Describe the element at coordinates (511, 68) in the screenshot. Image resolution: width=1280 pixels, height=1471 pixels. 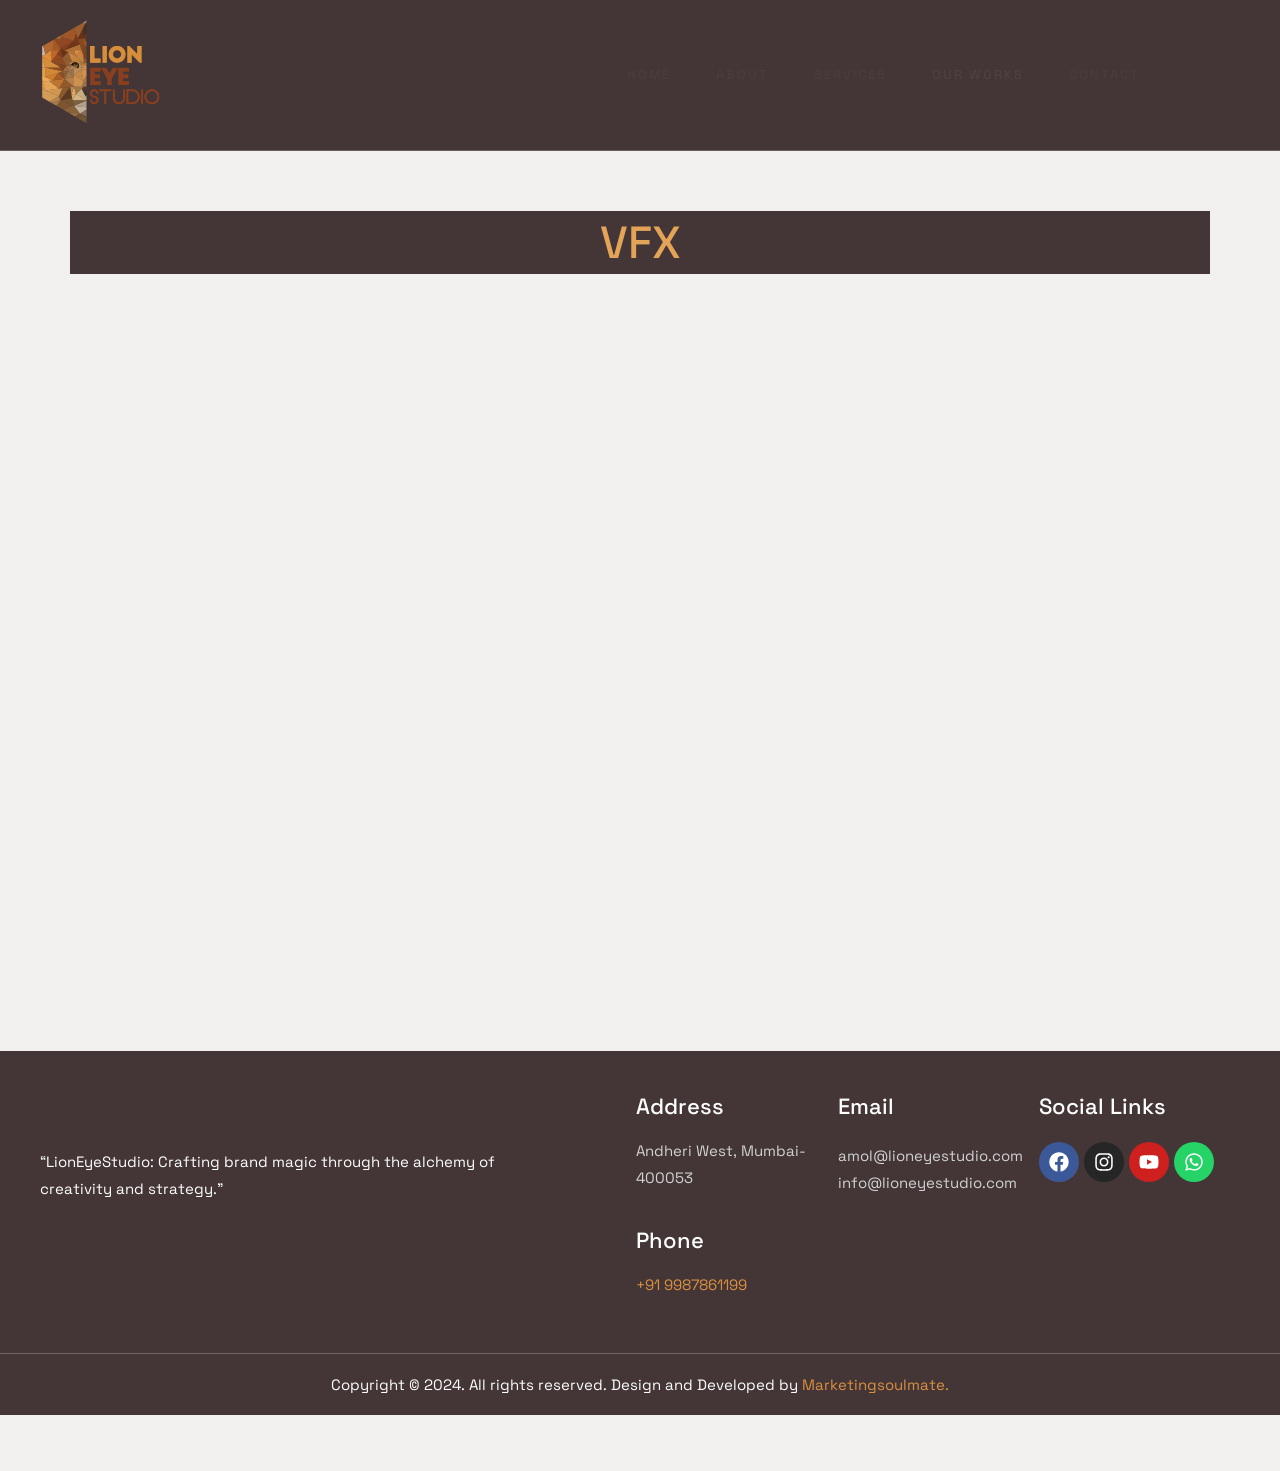
I see `Home` at that location.